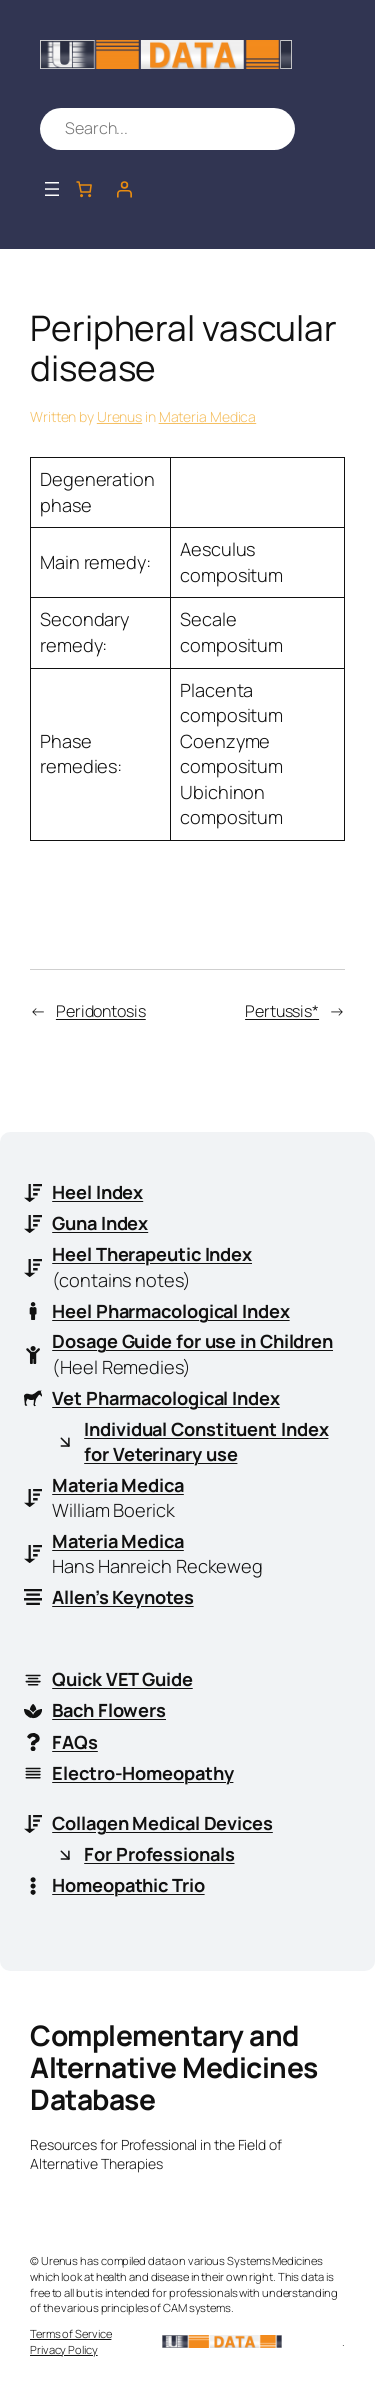  Describe the element at coordinates (64, 2349) in the screenshot. I see `Privacy Policy` at that location.